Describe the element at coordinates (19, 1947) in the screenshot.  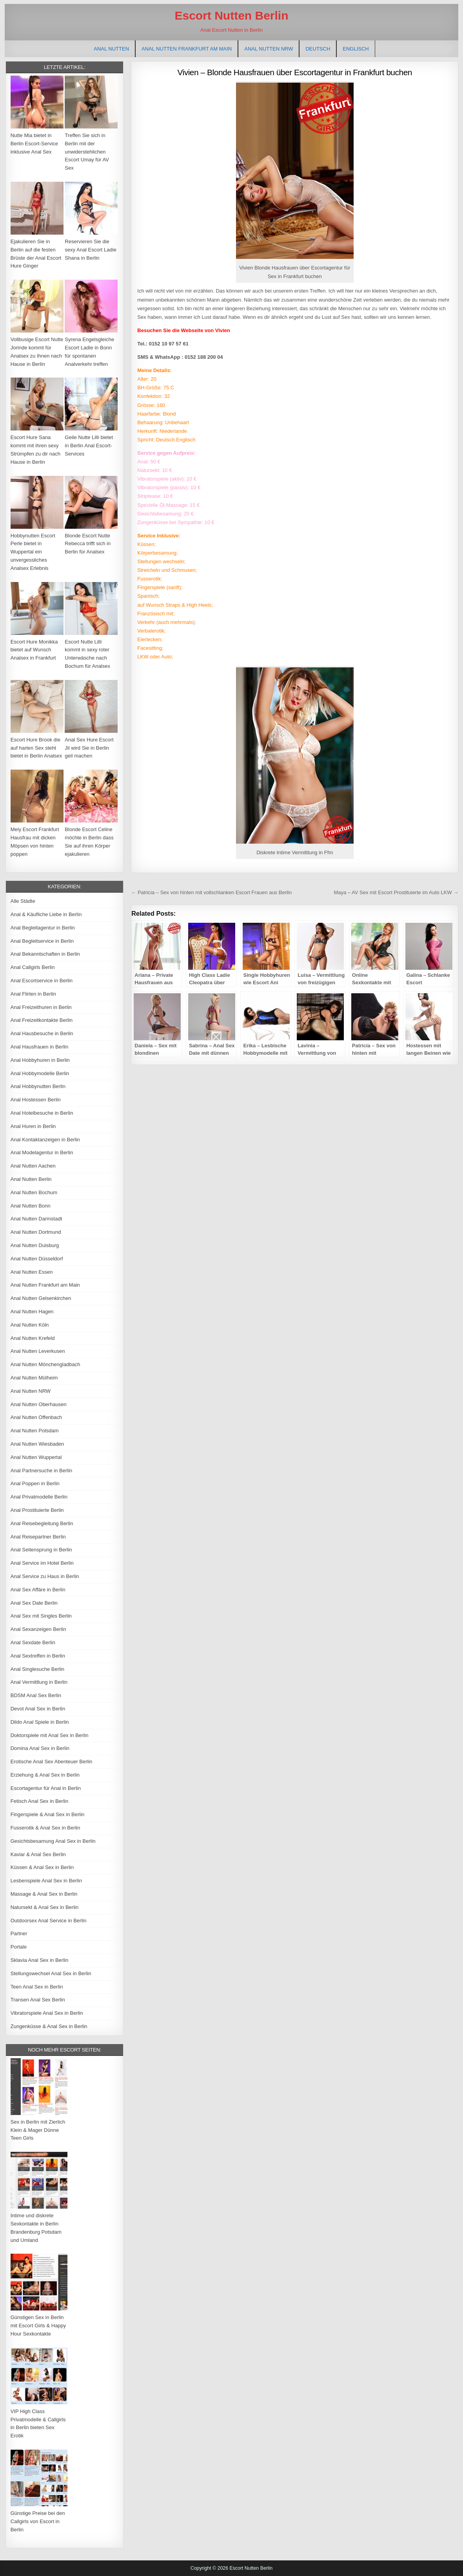
I see `Portale` at that location.